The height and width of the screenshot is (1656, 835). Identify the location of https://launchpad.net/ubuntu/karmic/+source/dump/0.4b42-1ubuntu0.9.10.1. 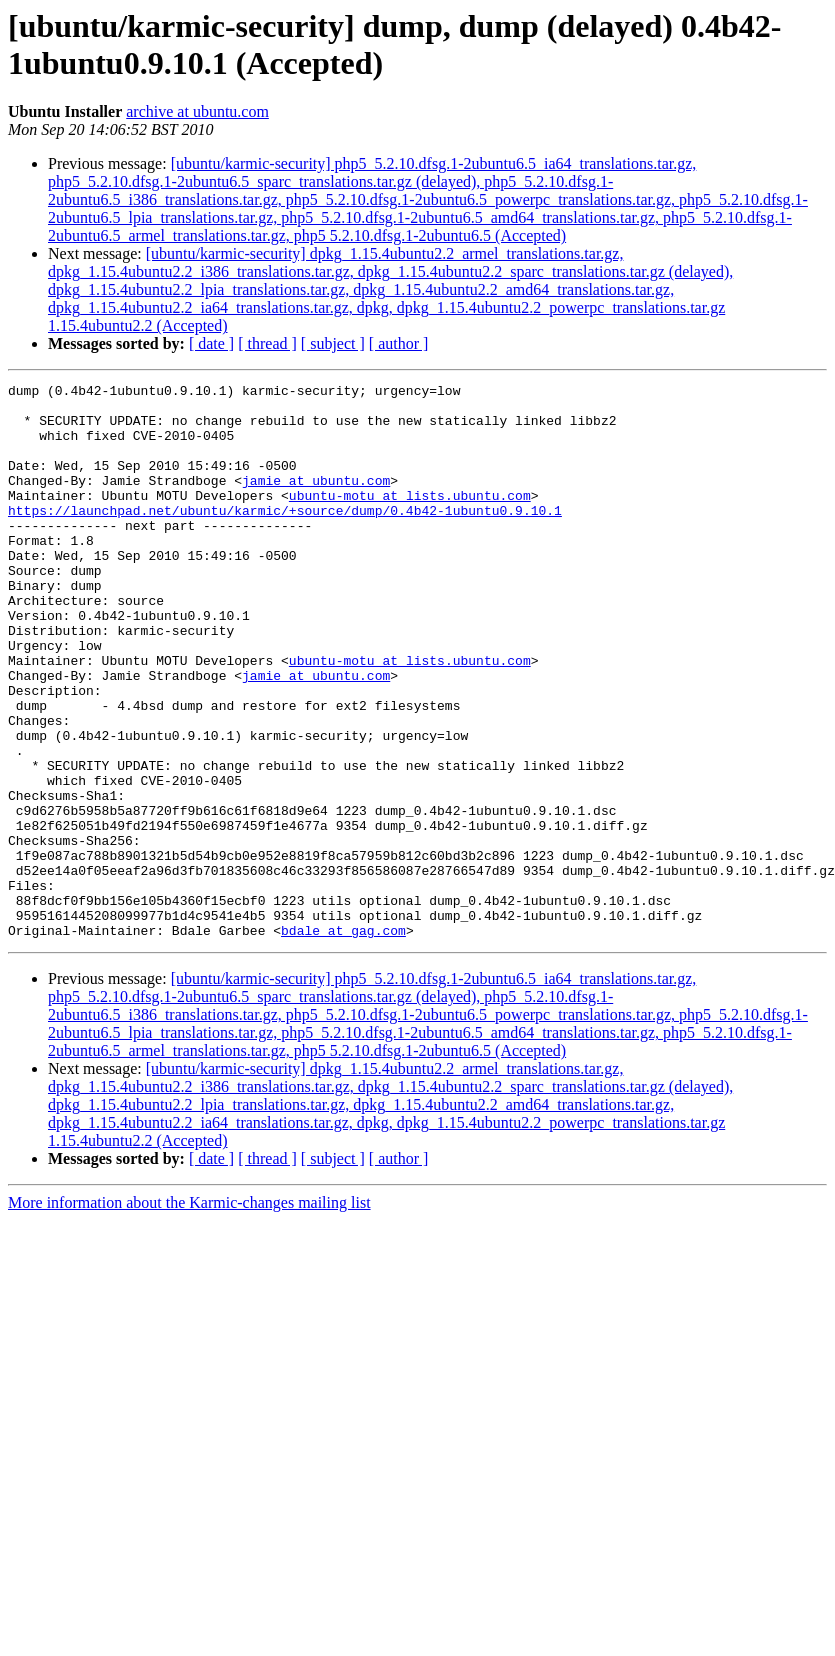
(285, 537).